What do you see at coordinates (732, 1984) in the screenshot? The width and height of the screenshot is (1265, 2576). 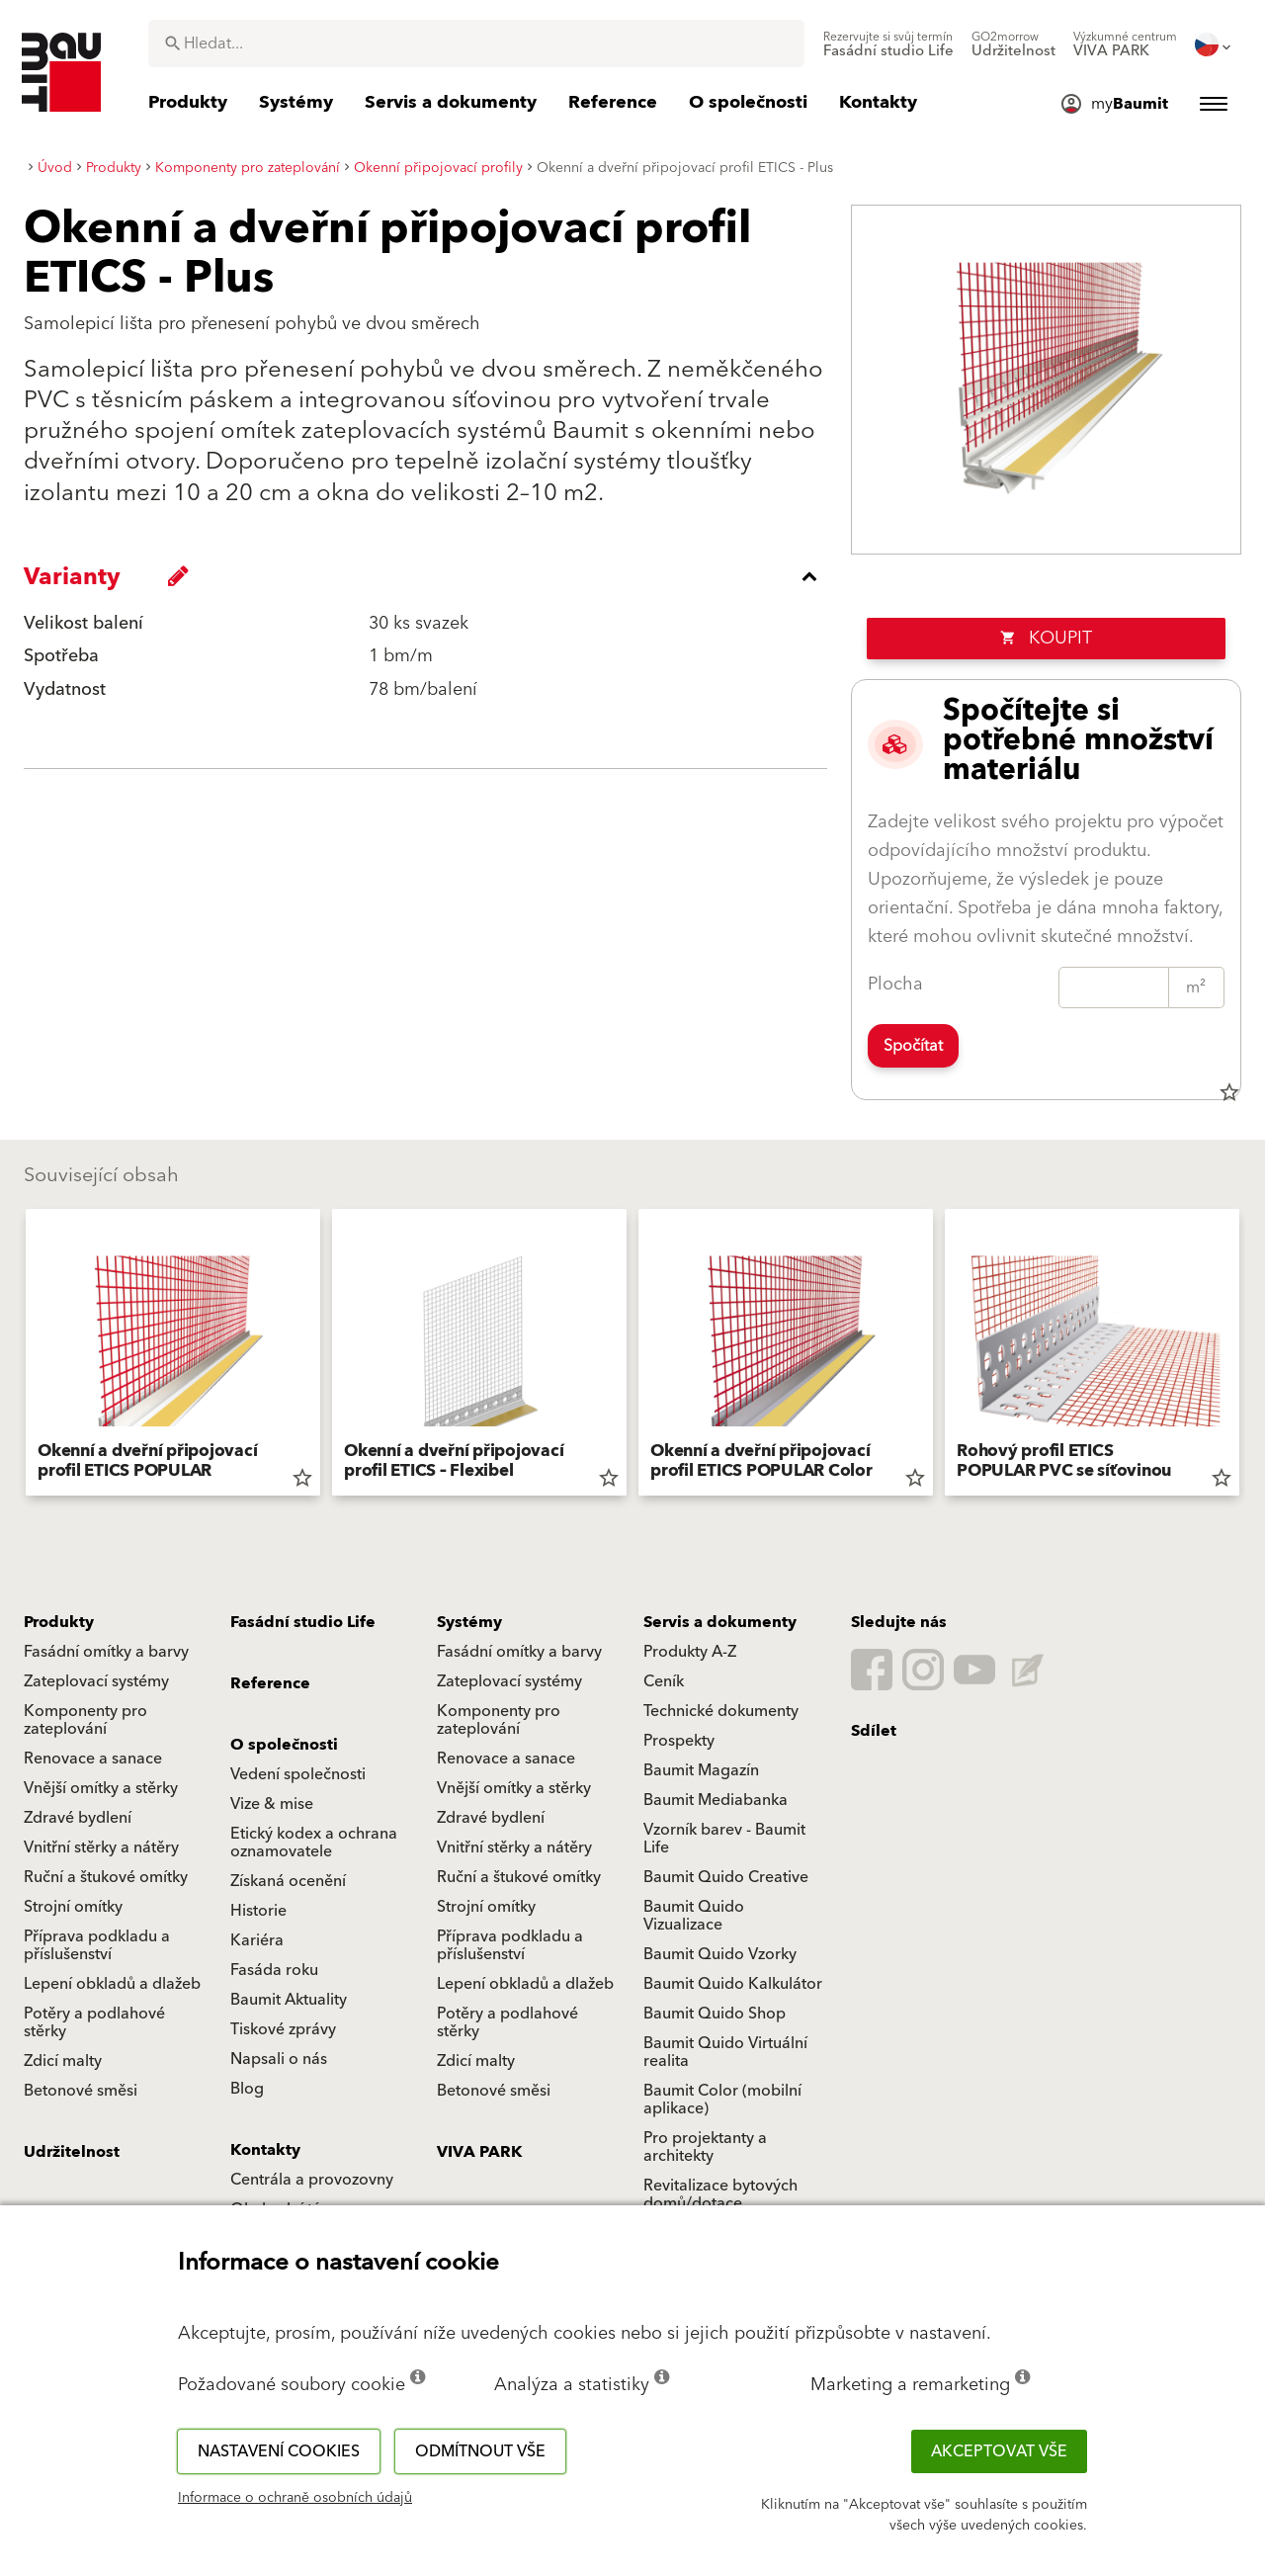 I see `Baumit Quido Kalkulátor` at bounding box center [732, 1984].